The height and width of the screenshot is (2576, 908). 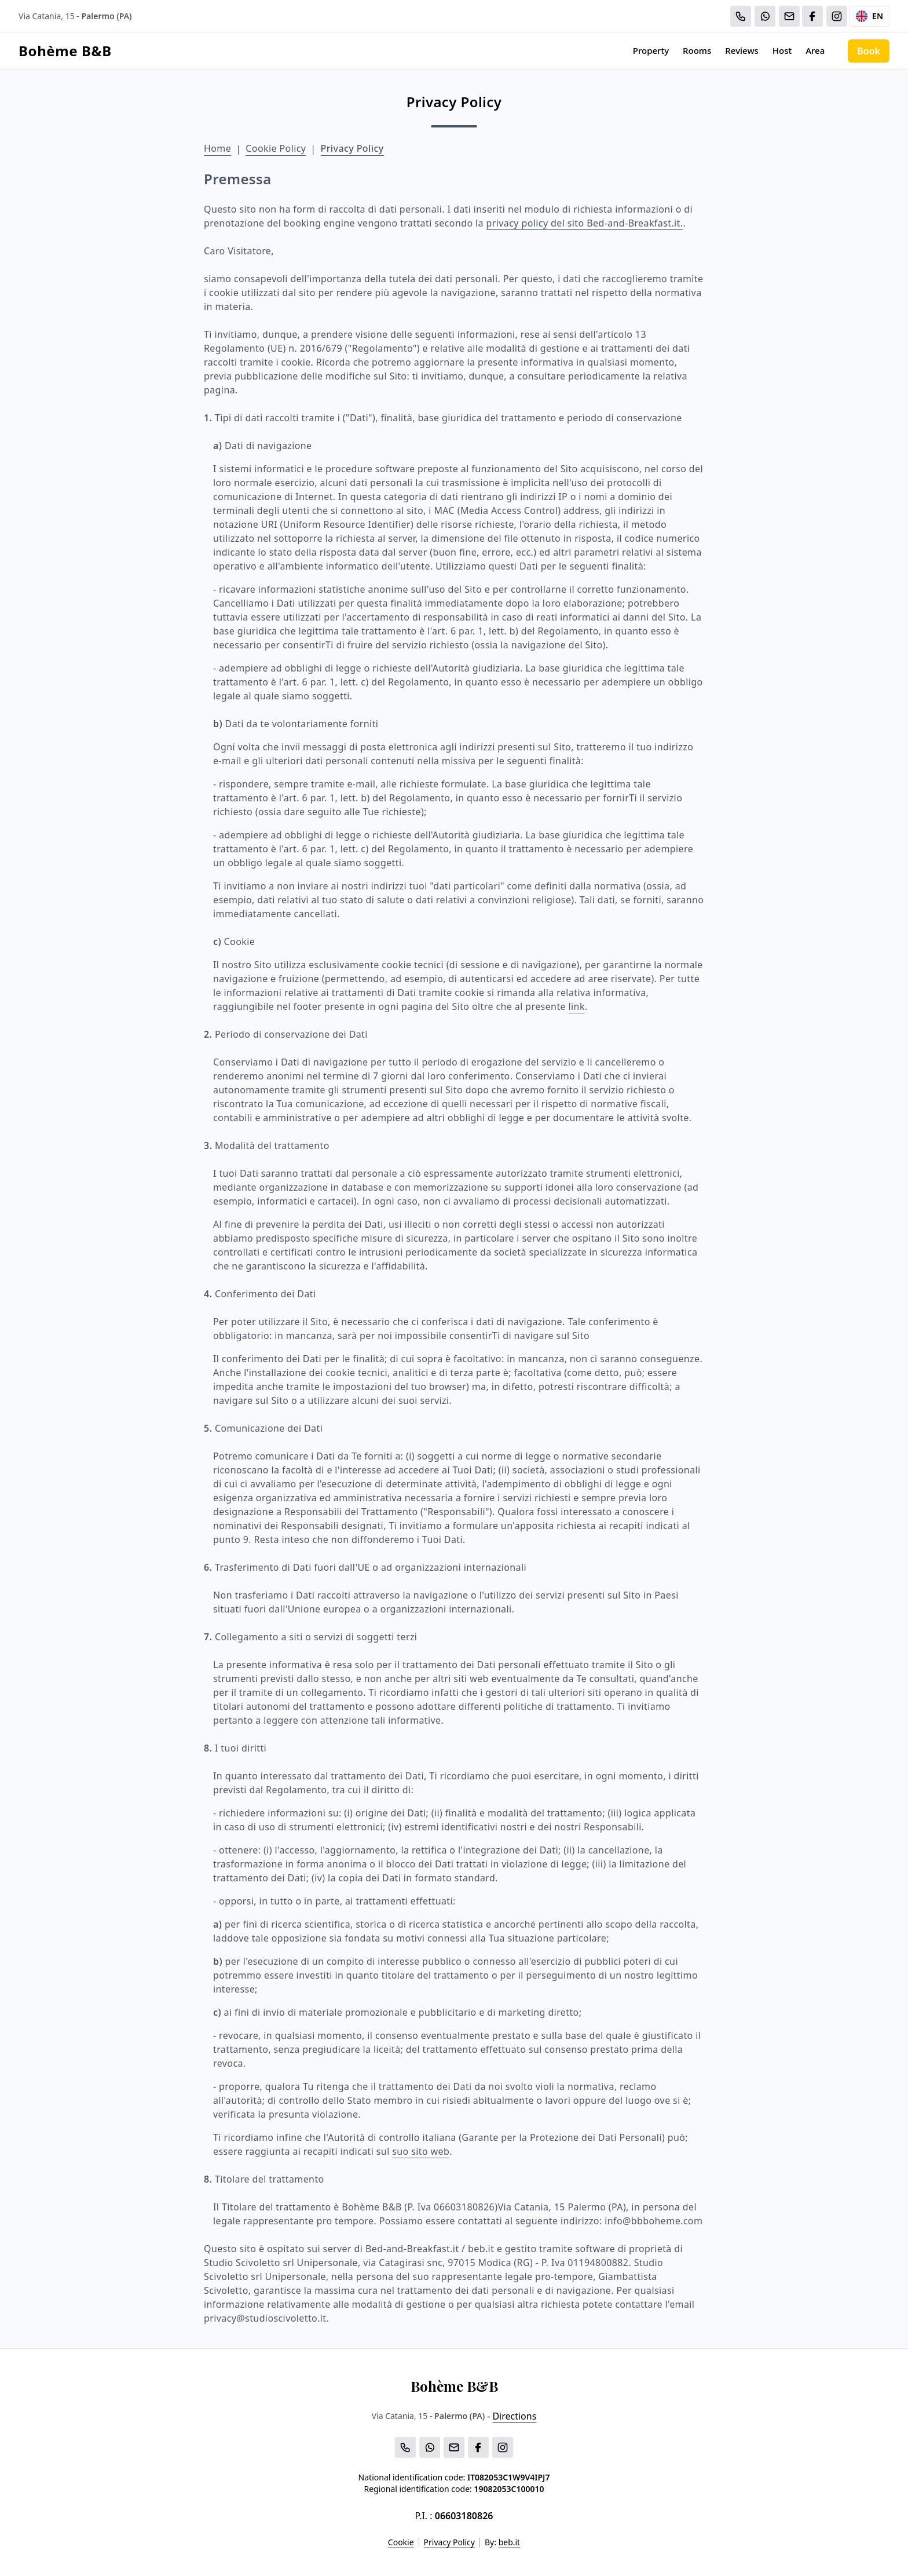 I want to click on suo sito web, so click(x=420, y=2151).